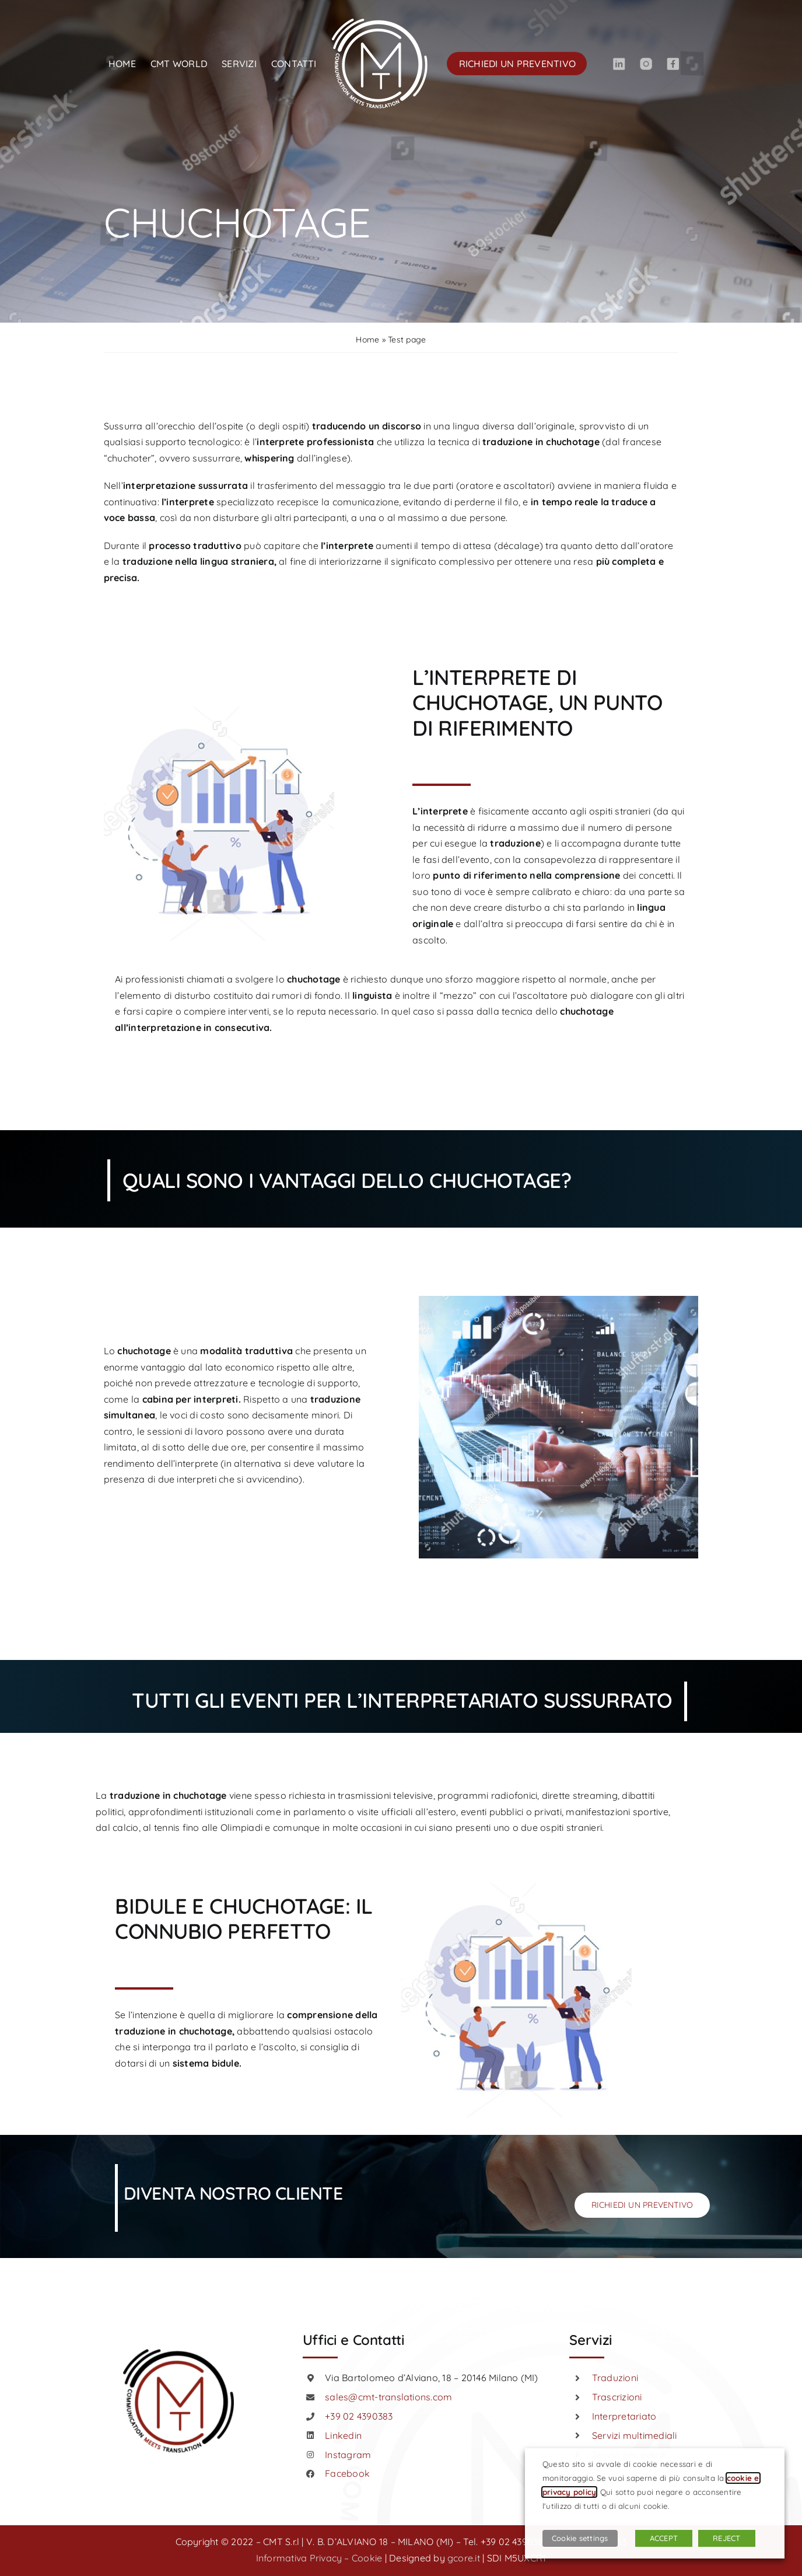  Describe the element at coordinates (367, 339) in the screenshot. I see `Home` at that location.